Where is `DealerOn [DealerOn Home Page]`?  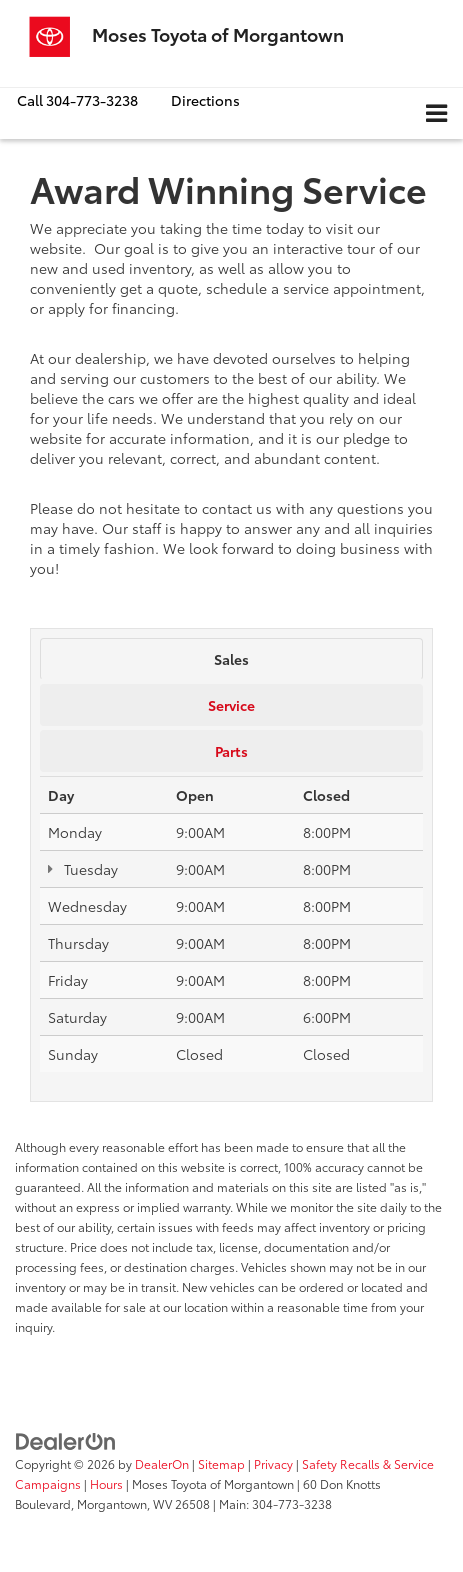
DealerOn [DealerOn Home Page] is located at coordinates (162, 1463).